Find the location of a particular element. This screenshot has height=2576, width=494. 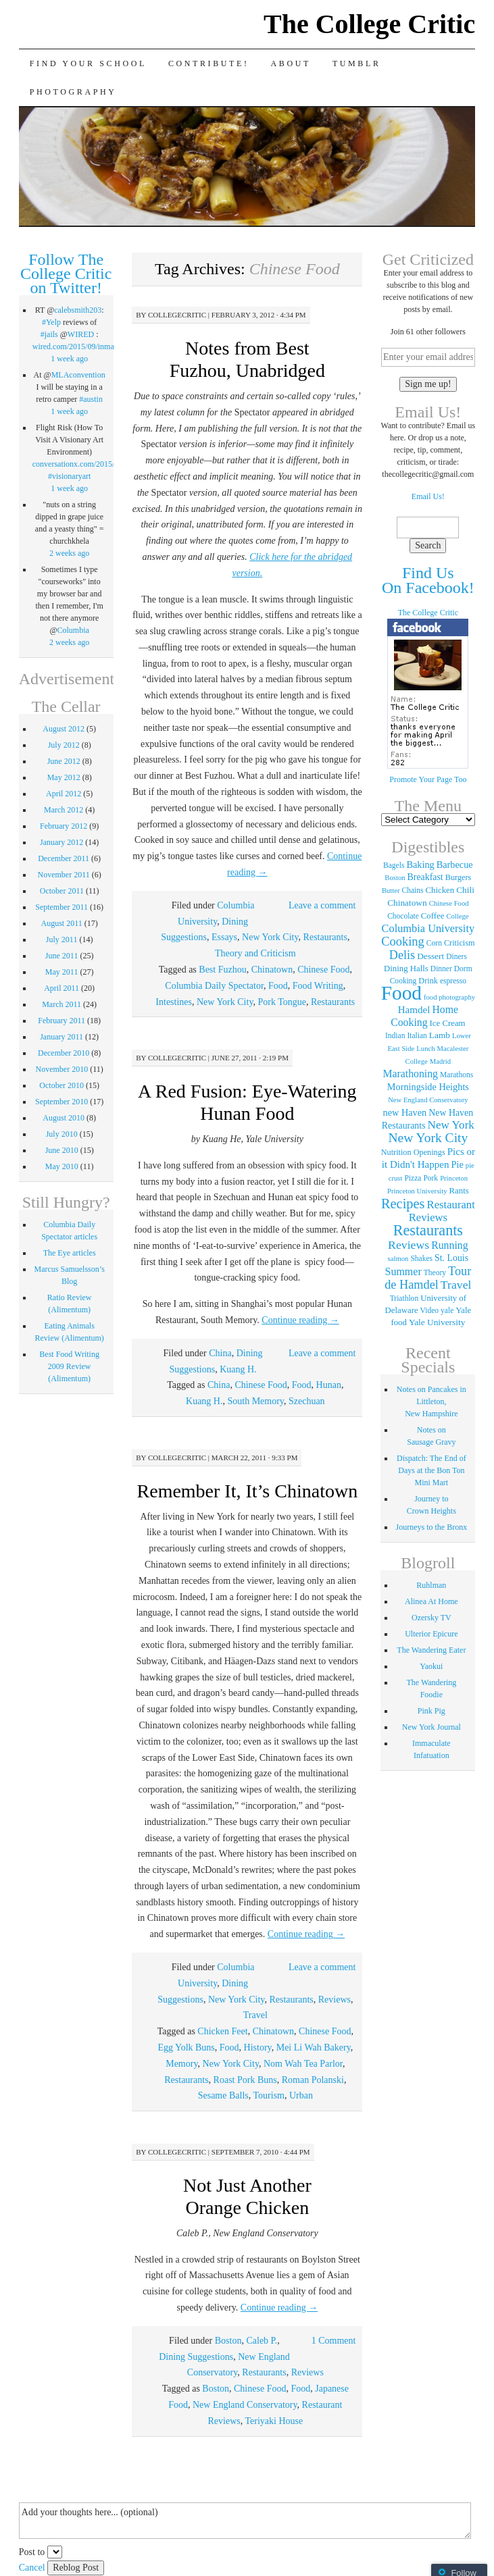

wired.com/2015/09/inmate… is located at coordinates (80, 346).